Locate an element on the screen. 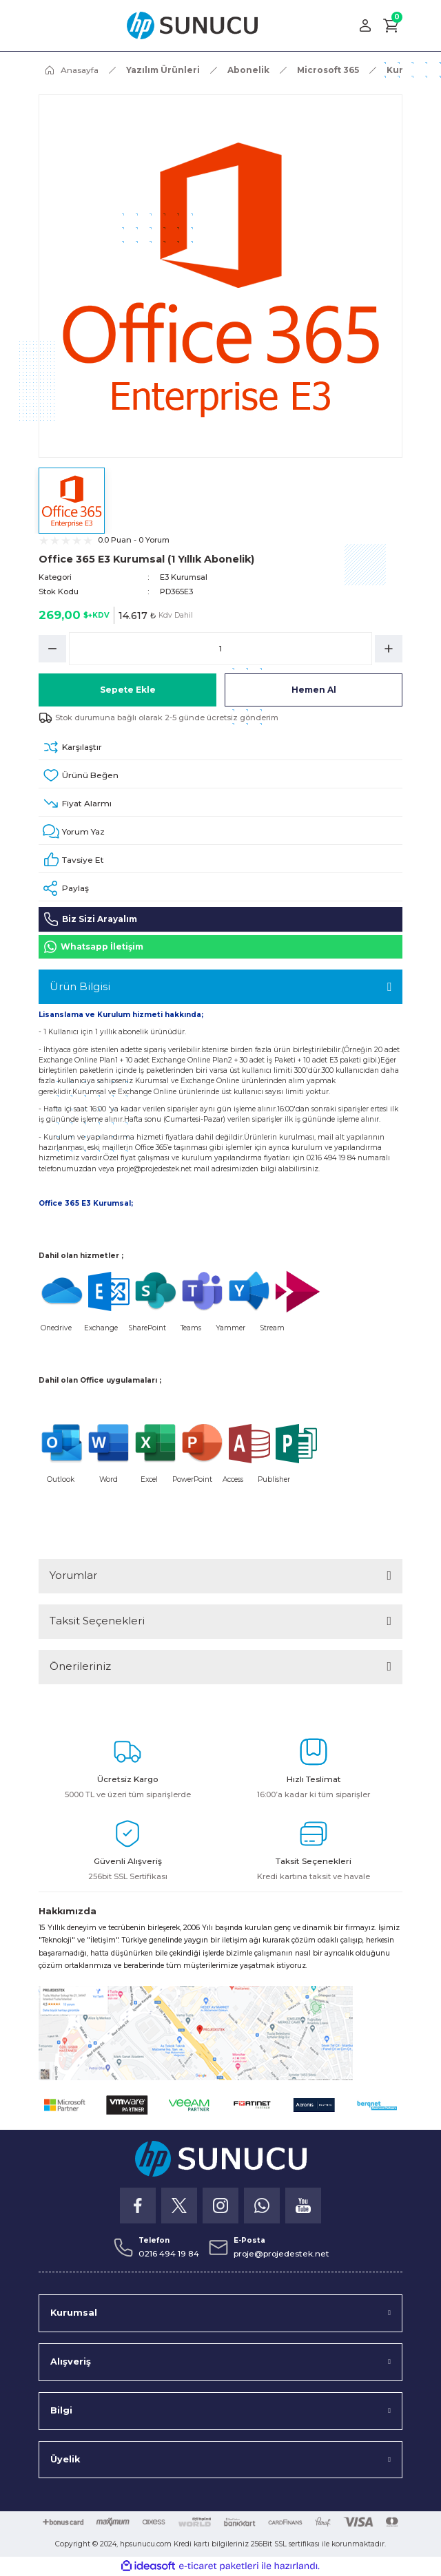 The width and height of the screenshot is (441, 2576). Taksit Seçenekleri is located at coordinates (97, 1620).